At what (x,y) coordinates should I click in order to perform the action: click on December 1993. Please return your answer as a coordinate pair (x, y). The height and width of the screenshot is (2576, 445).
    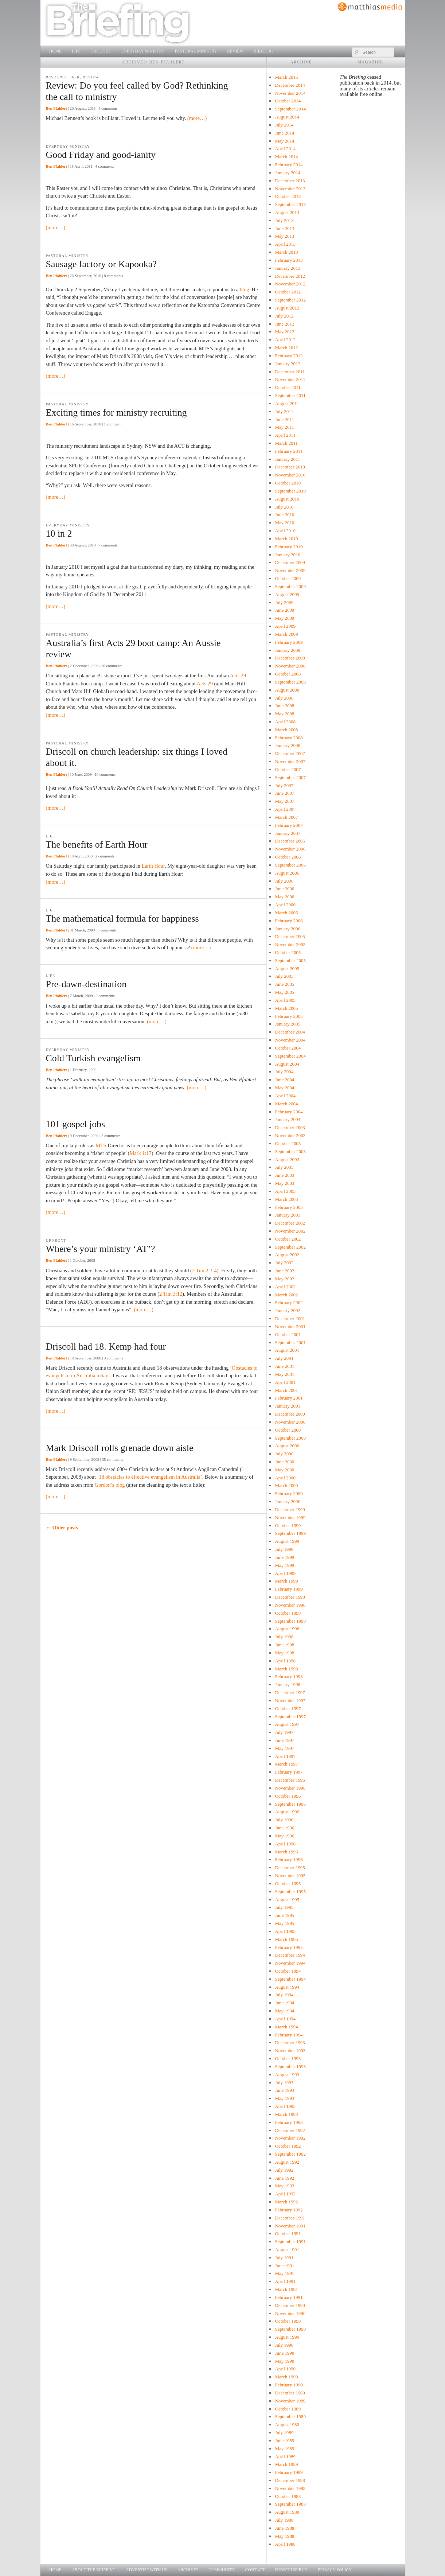
    Looking at the image, I should click on (290, 2042).